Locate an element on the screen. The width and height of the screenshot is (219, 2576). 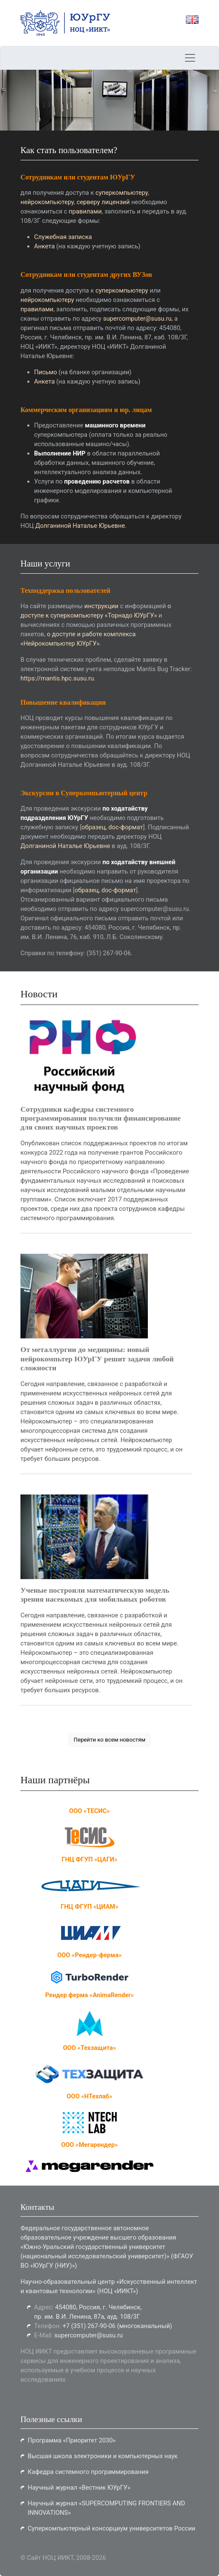
ООО «ТЕСИС» is located at coordinates (89, 1811).